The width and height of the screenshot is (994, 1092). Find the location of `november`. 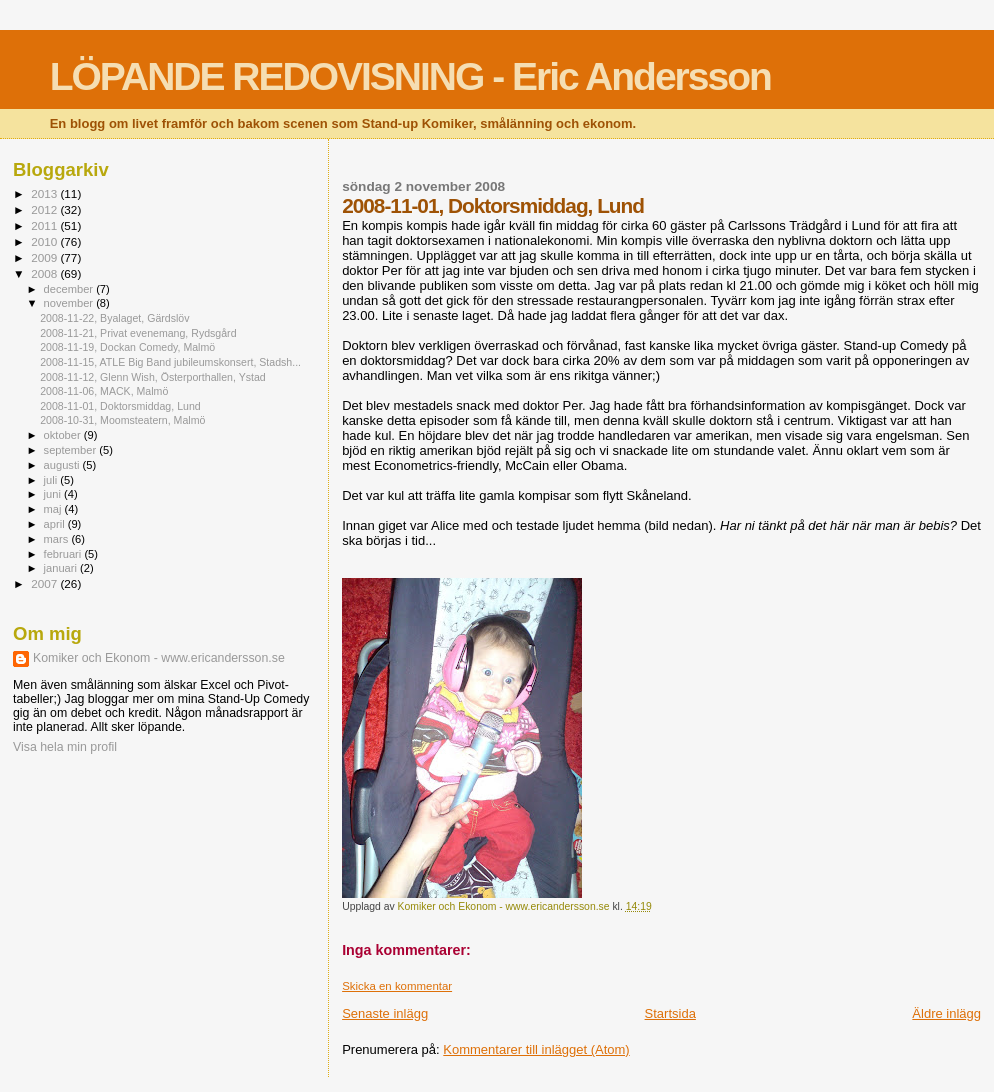

november is located at coordinates (70, 303).